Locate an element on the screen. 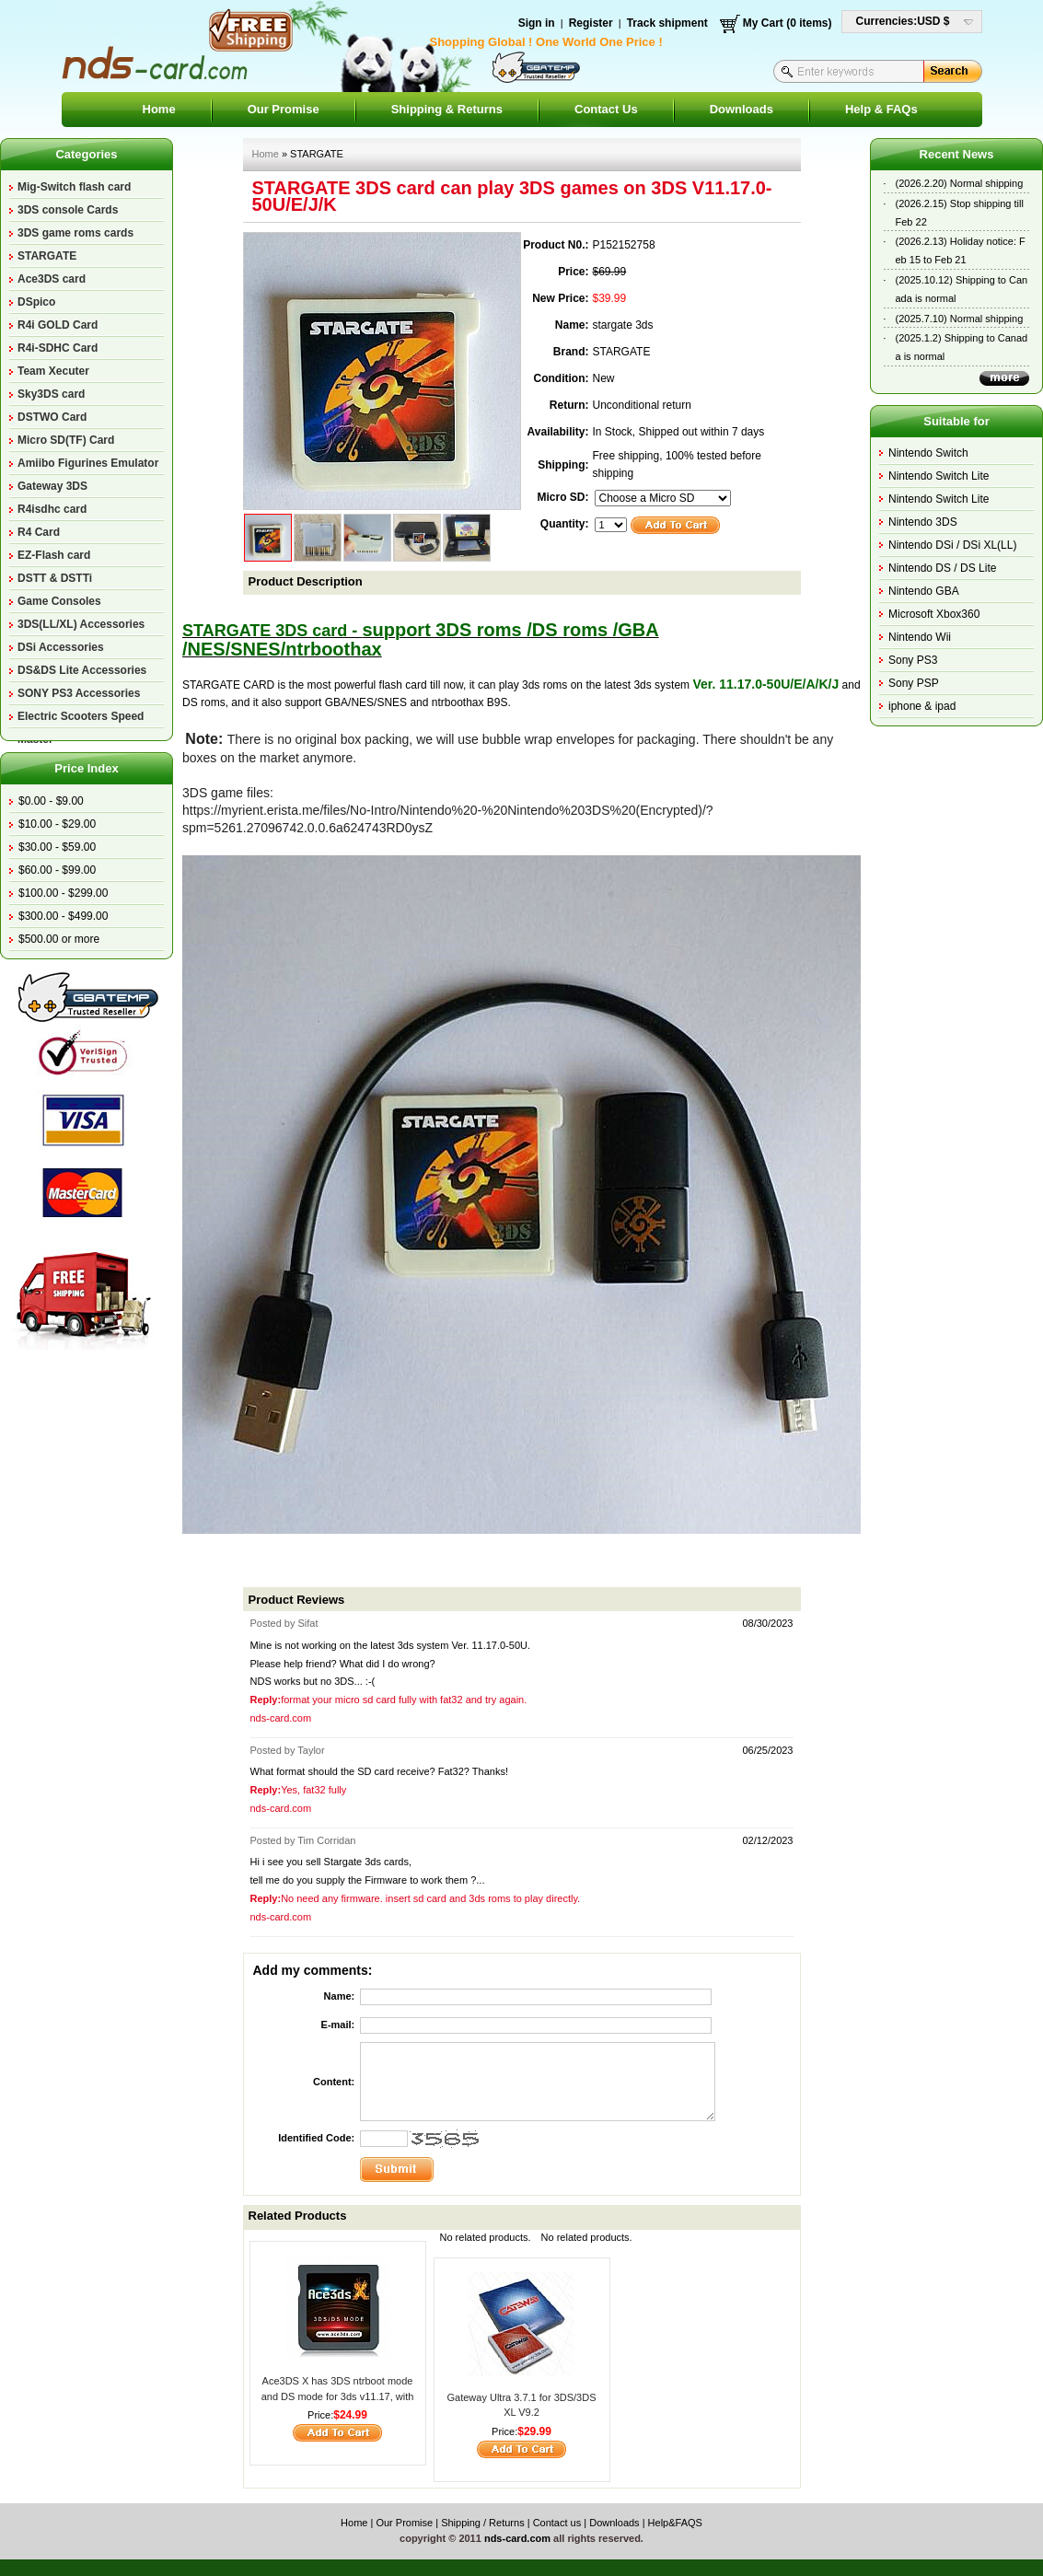 The image size is (1043, 2576). Nintendo Switch Lite is located at coordinates (938, 476).